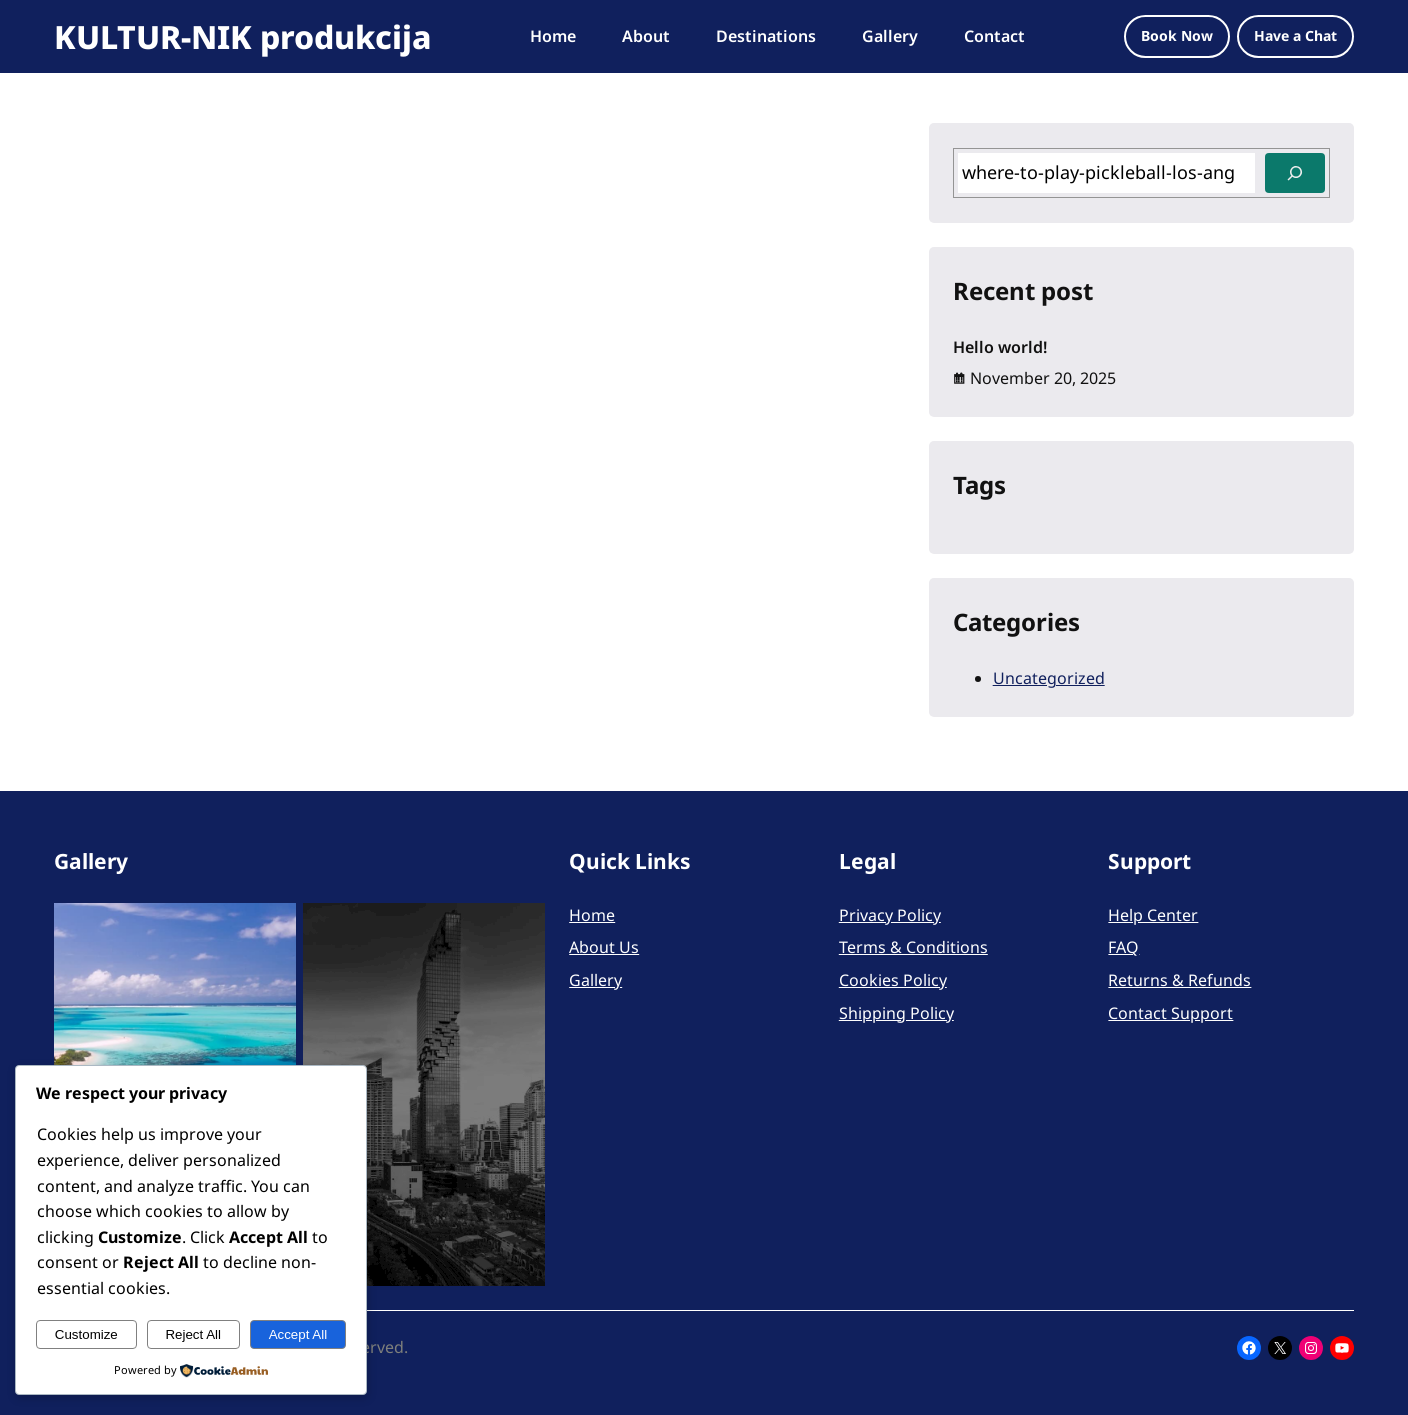 The image size is (1408, 1415). I want to click on Accept All, so click(298, 1334).